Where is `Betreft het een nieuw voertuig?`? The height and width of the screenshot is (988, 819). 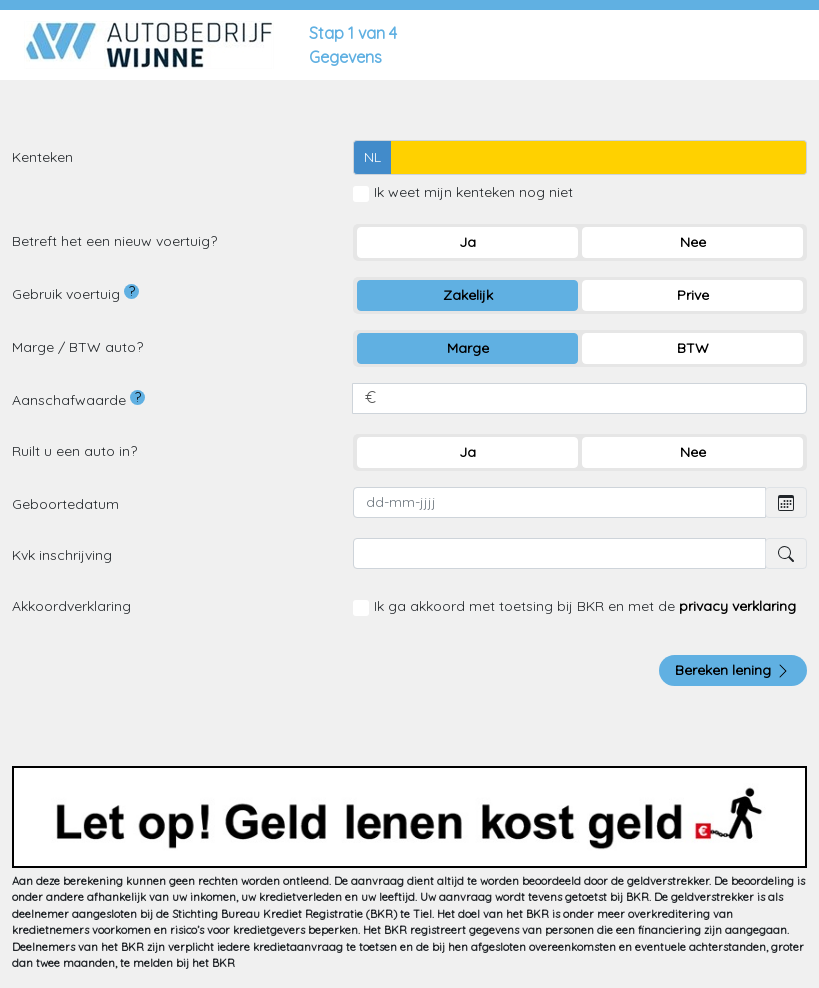
Betreft het een nieuw voertuig? is located at coordinates (114, 241).